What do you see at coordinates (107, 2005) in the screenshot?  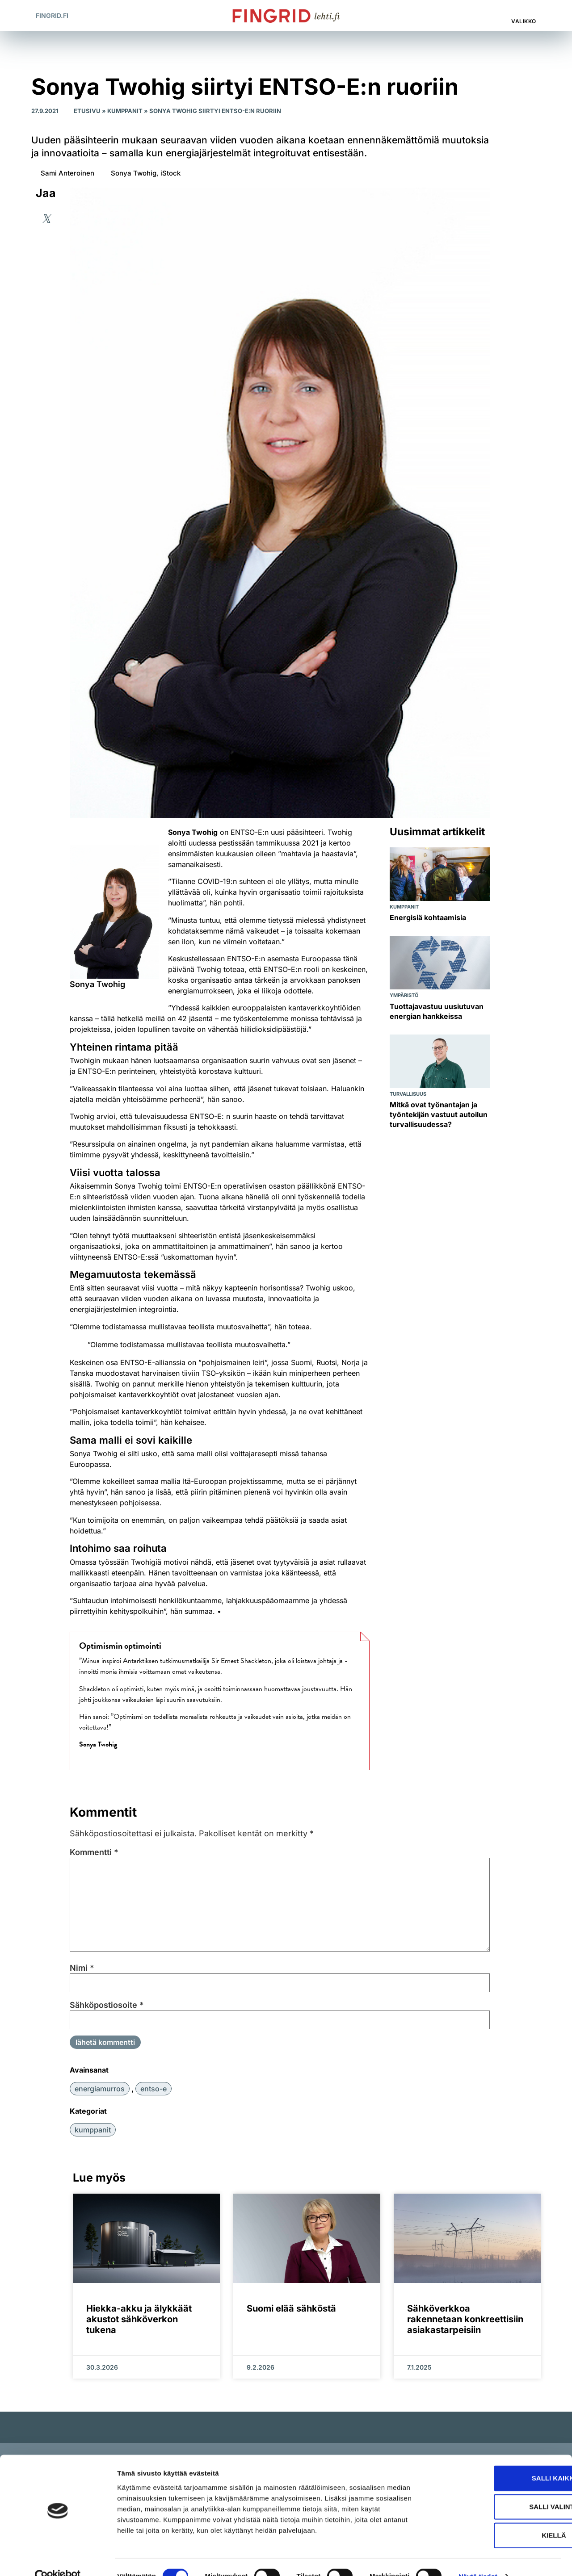 I see `Sähköpostiosoite` at bounding box center [107, 2005].